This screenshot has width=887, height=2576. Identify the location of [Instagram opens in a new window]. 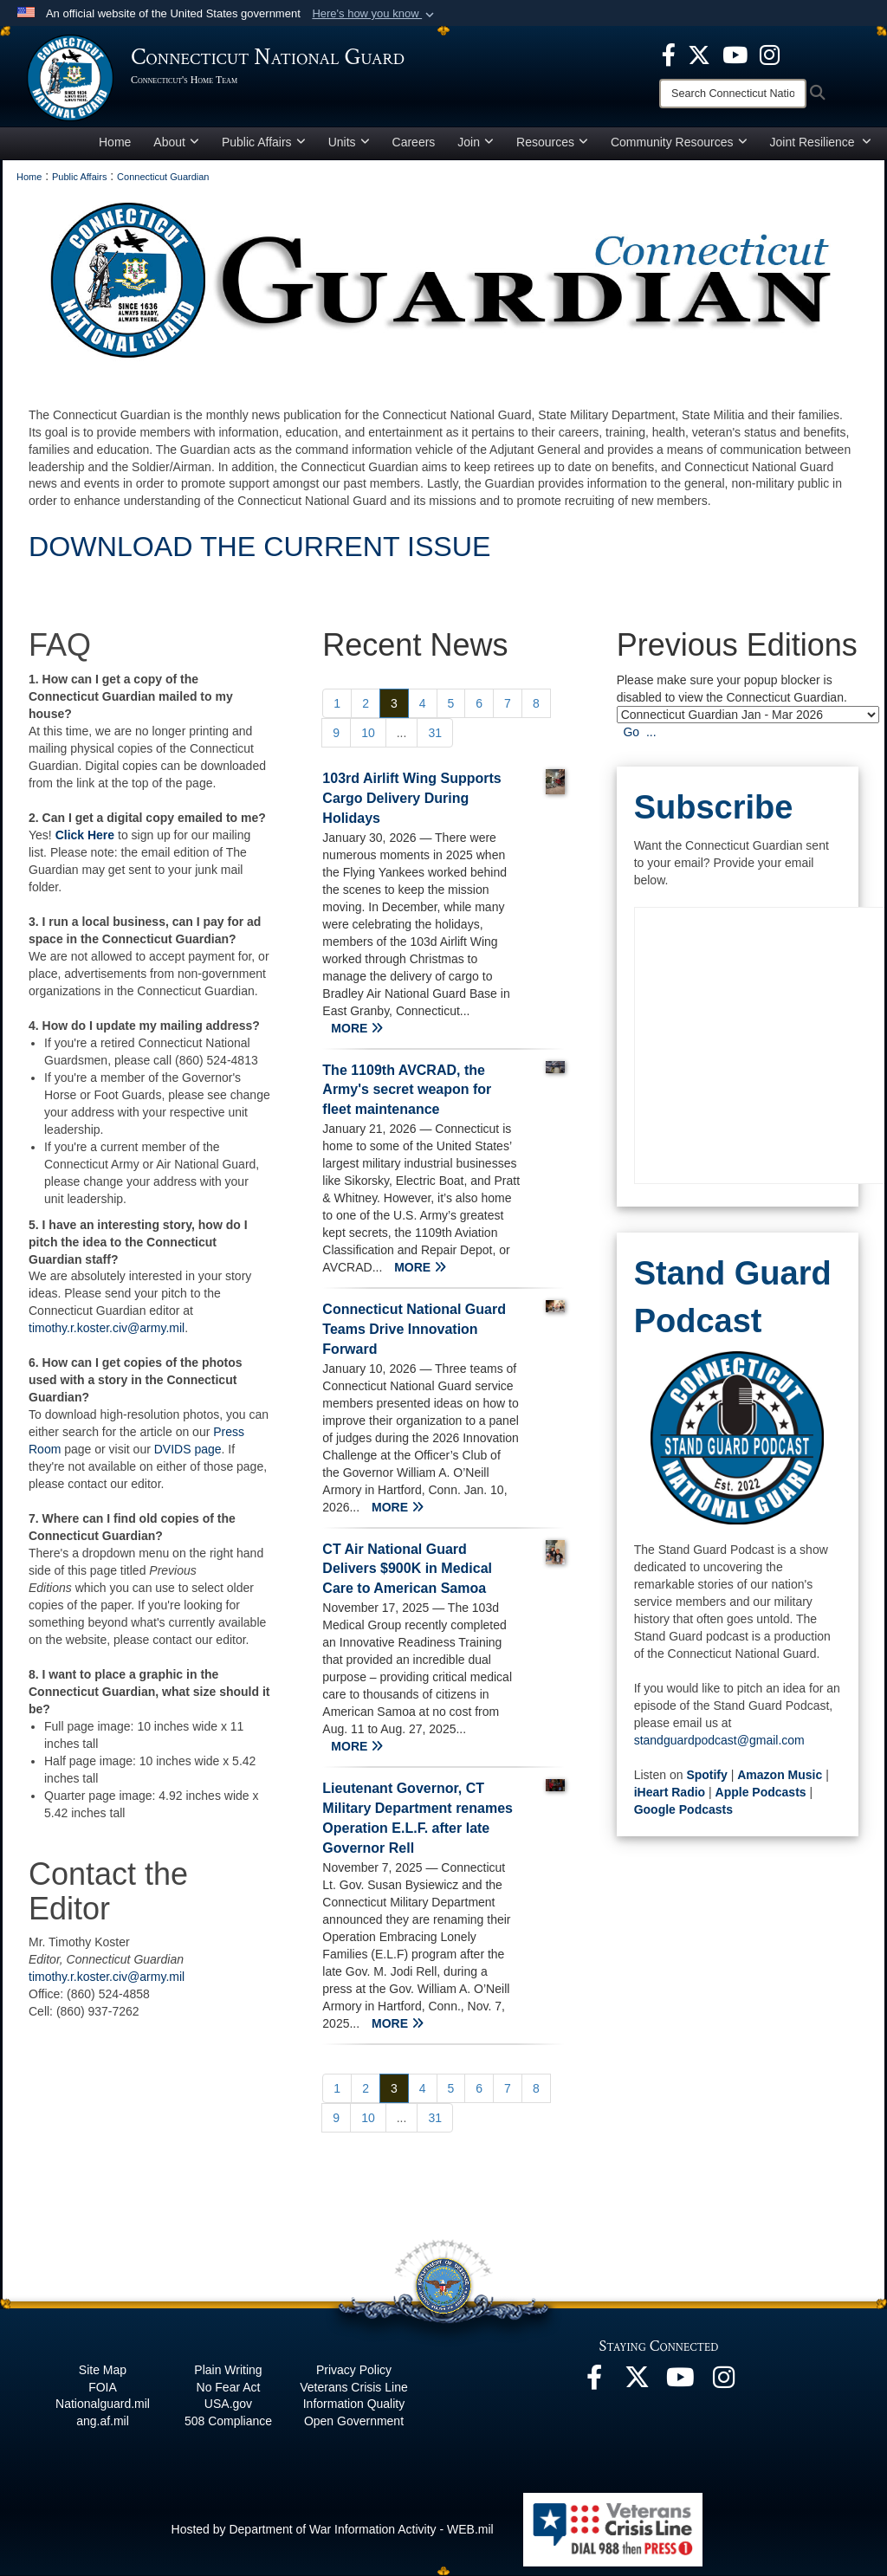
(770, 54).